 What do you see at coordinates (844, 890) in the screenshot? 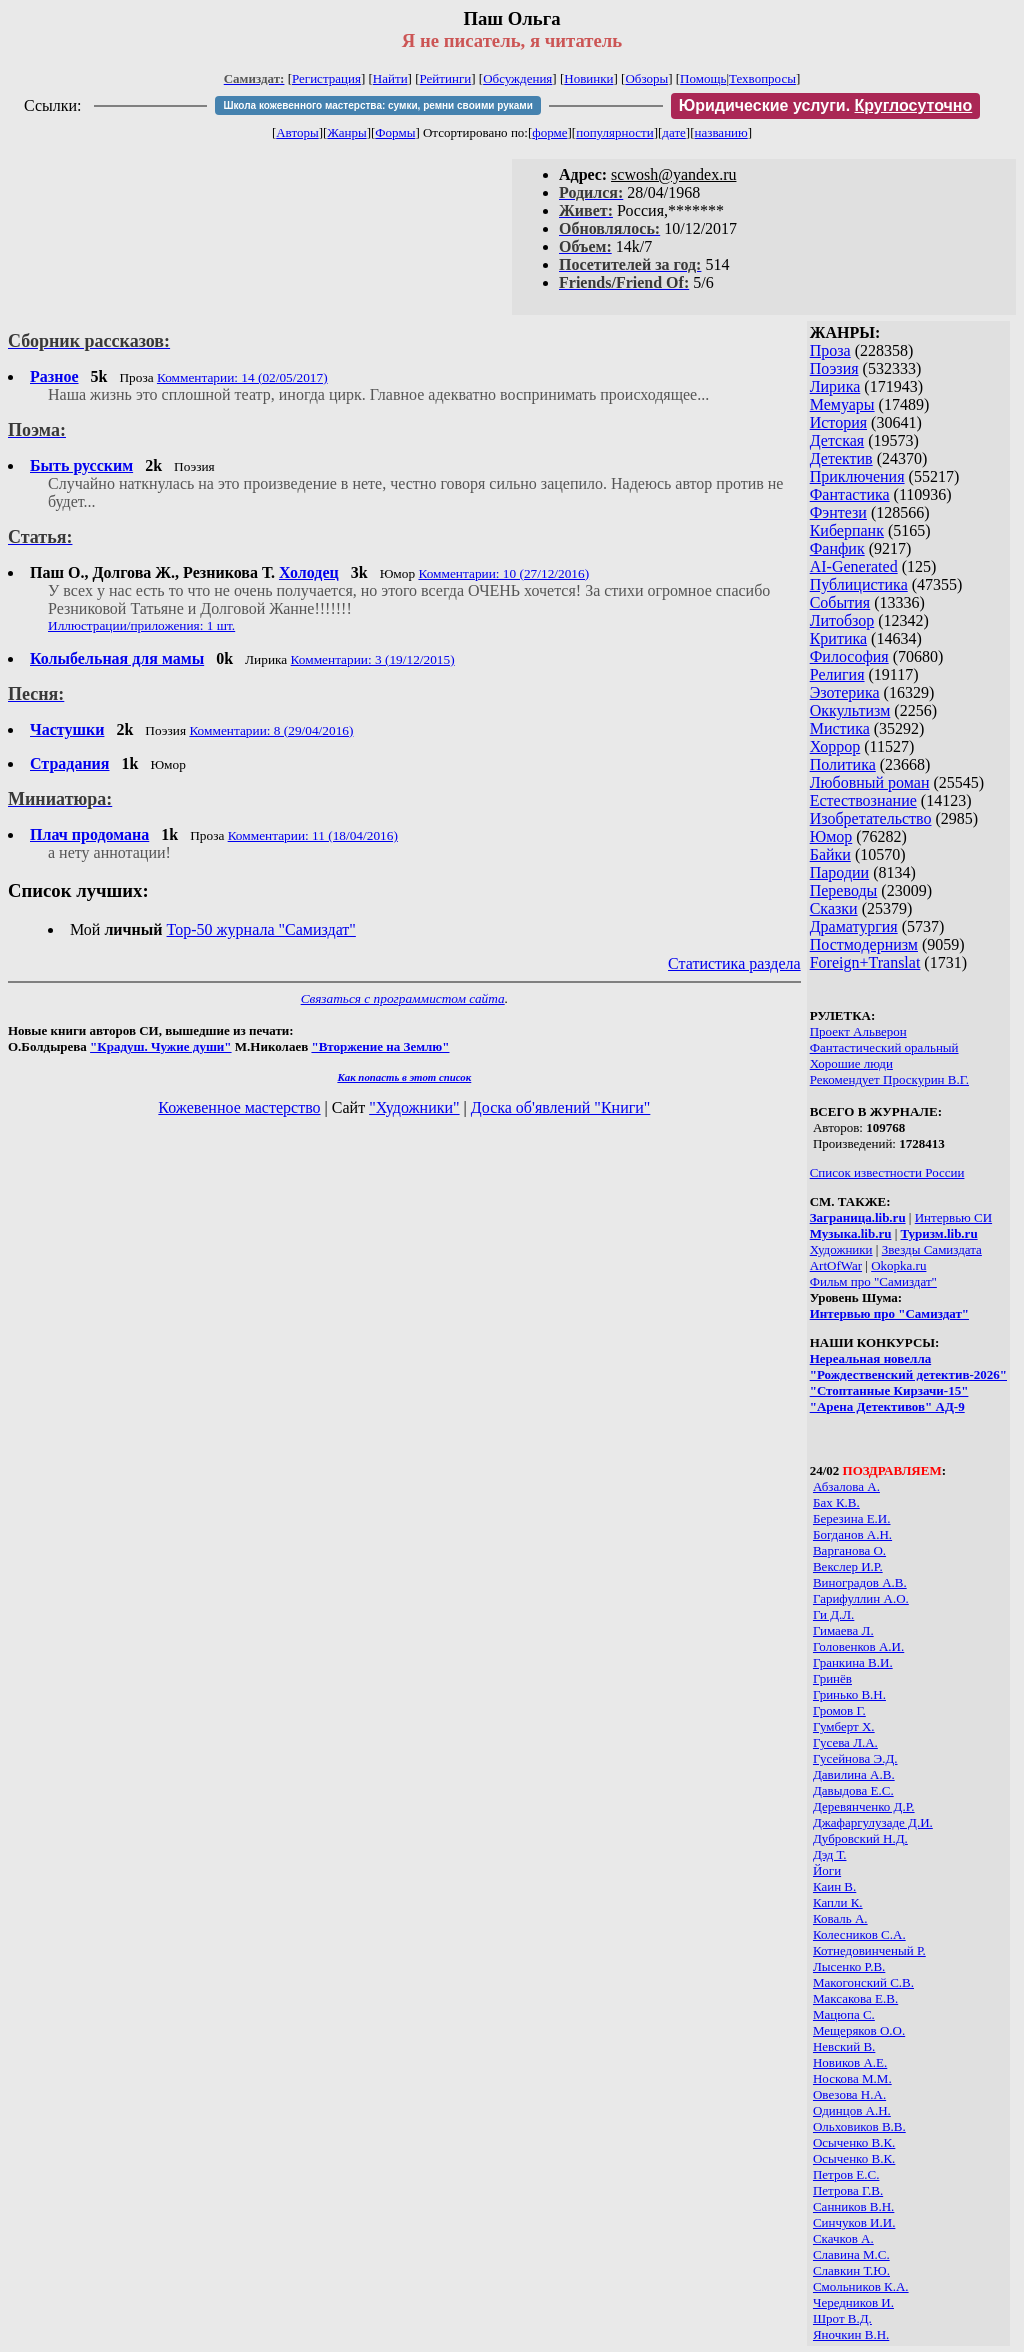
I see `Переводы` at bounding box center [844, 890].